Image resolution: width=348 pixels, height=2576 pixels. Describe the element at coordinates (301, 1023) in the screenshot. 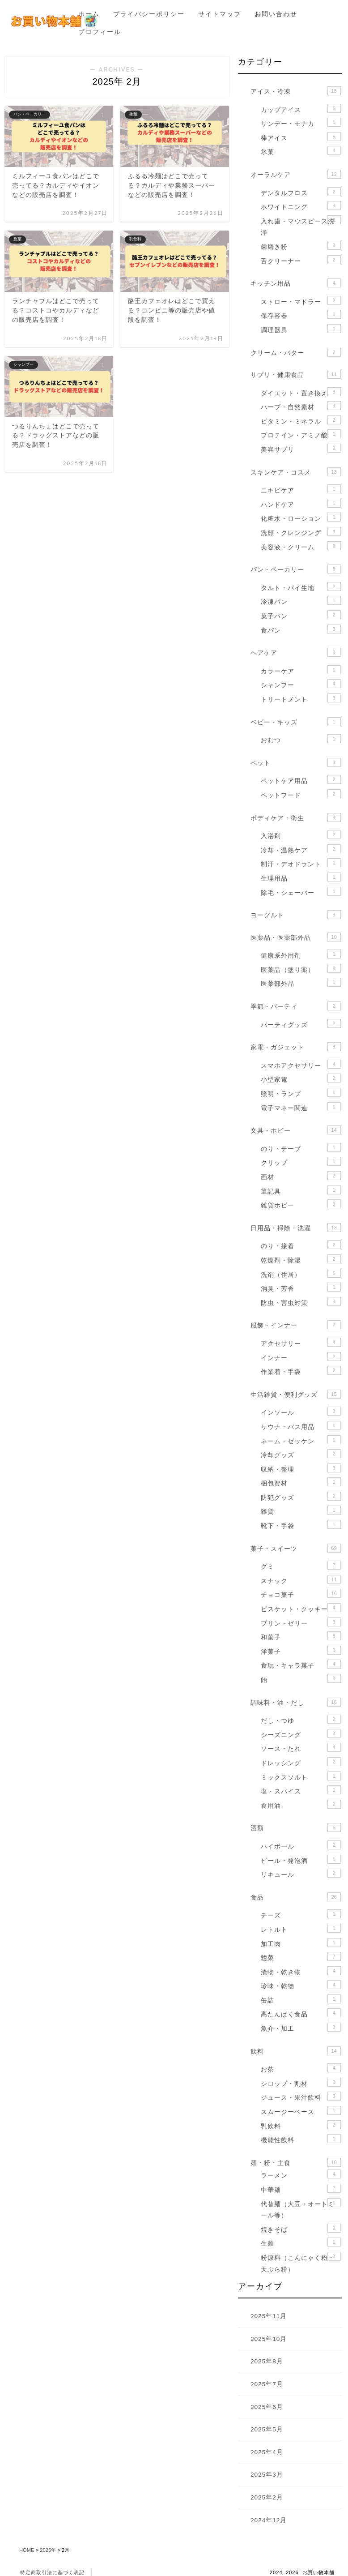

I see `パーティグッズ` at that location.